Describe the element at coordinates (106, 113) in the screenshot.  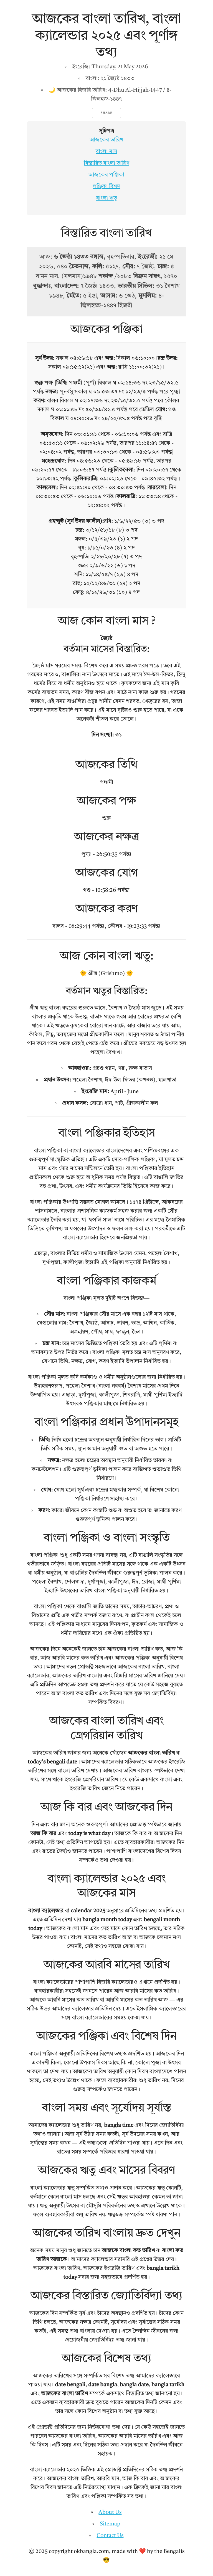
I see `Share` at that location.